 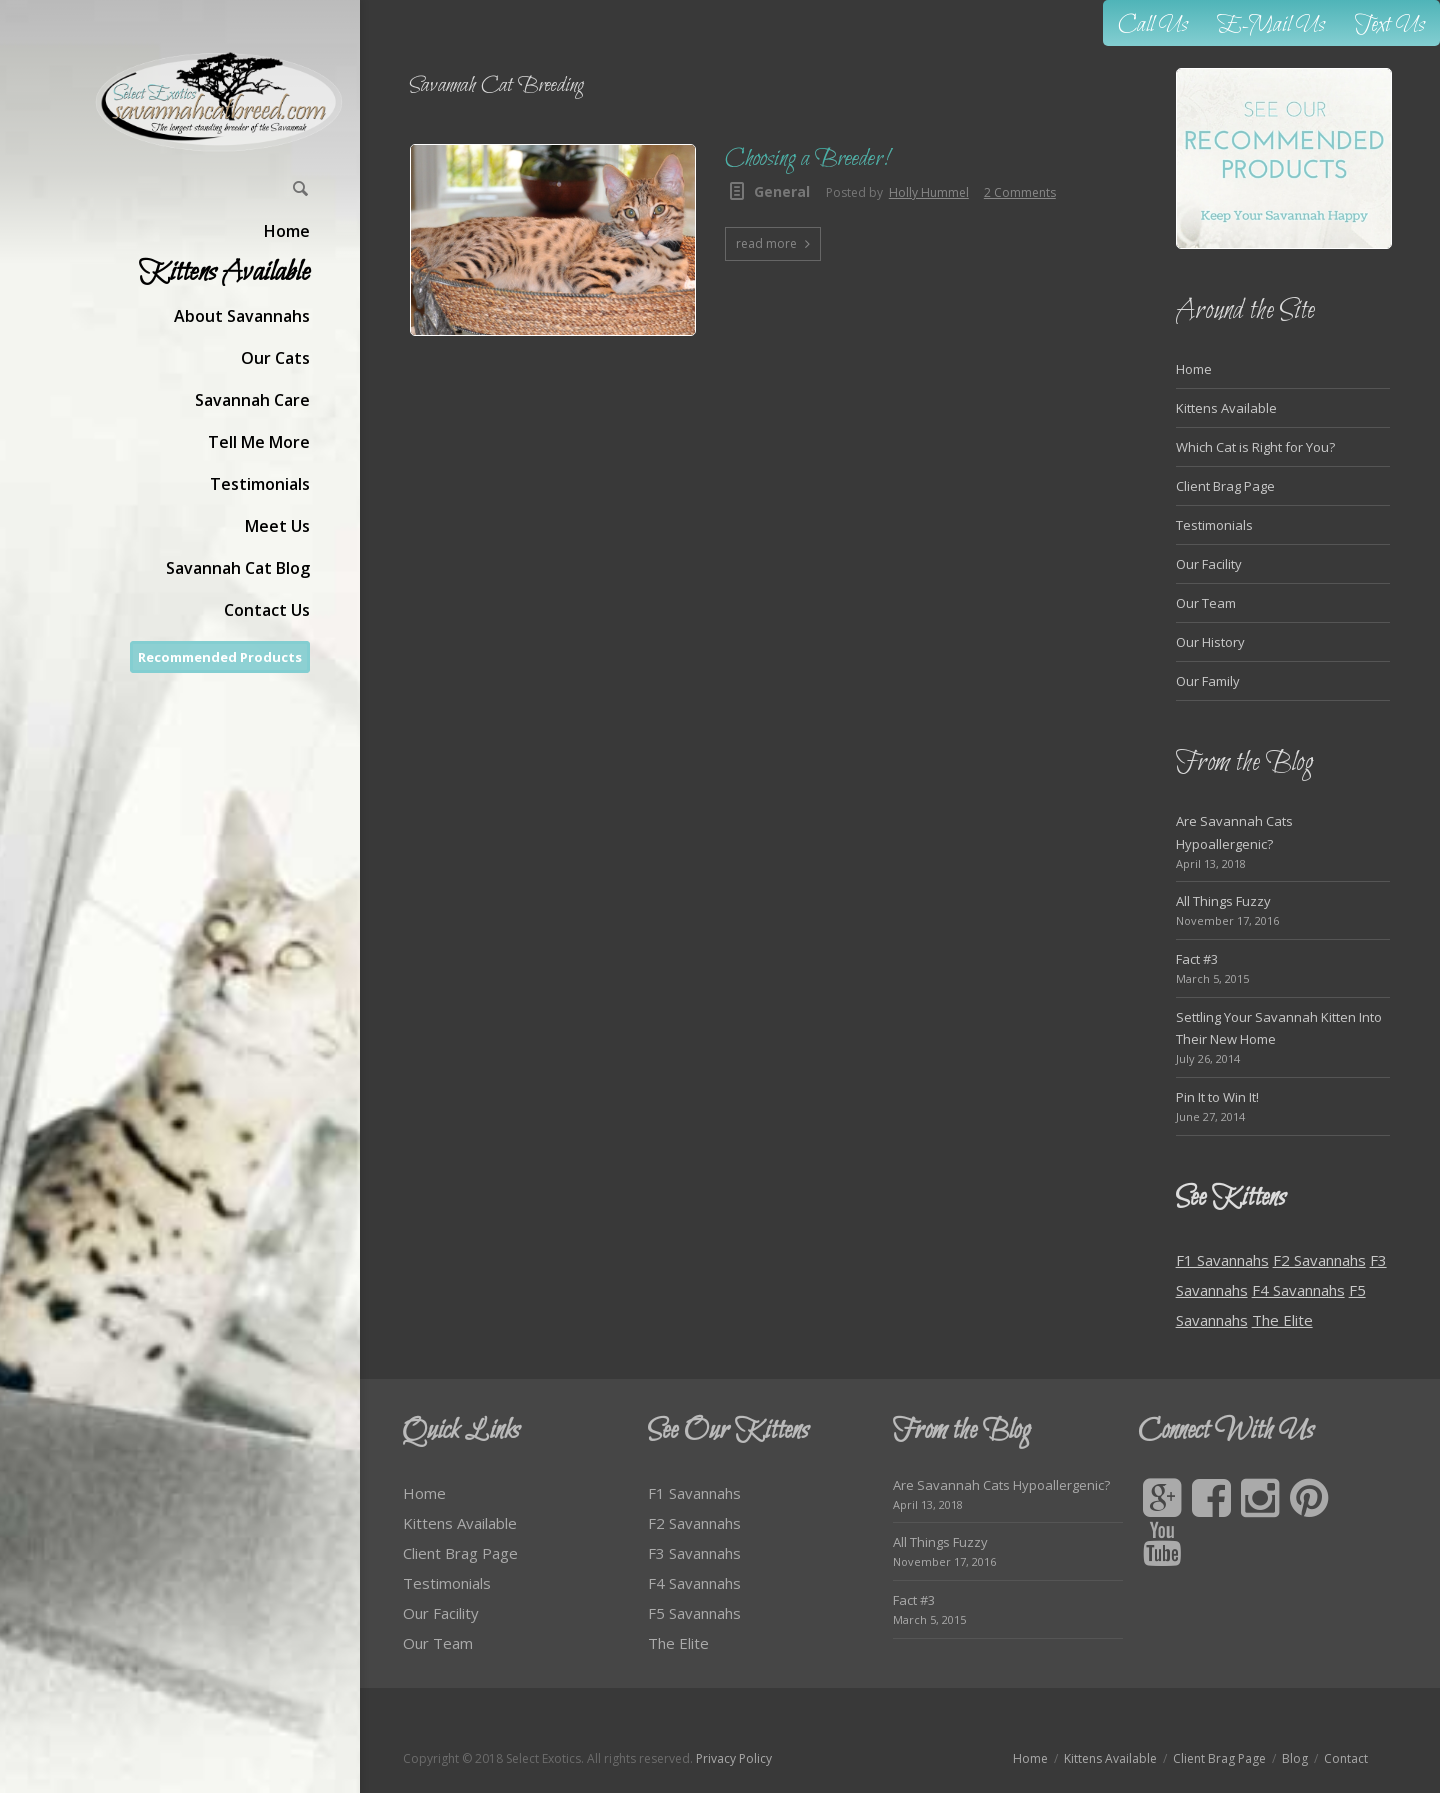 What do you see at coordinates (1222, 1260) in the screenshot?
I see `F1 Savannahs` at bounding box center [1222, 1260].